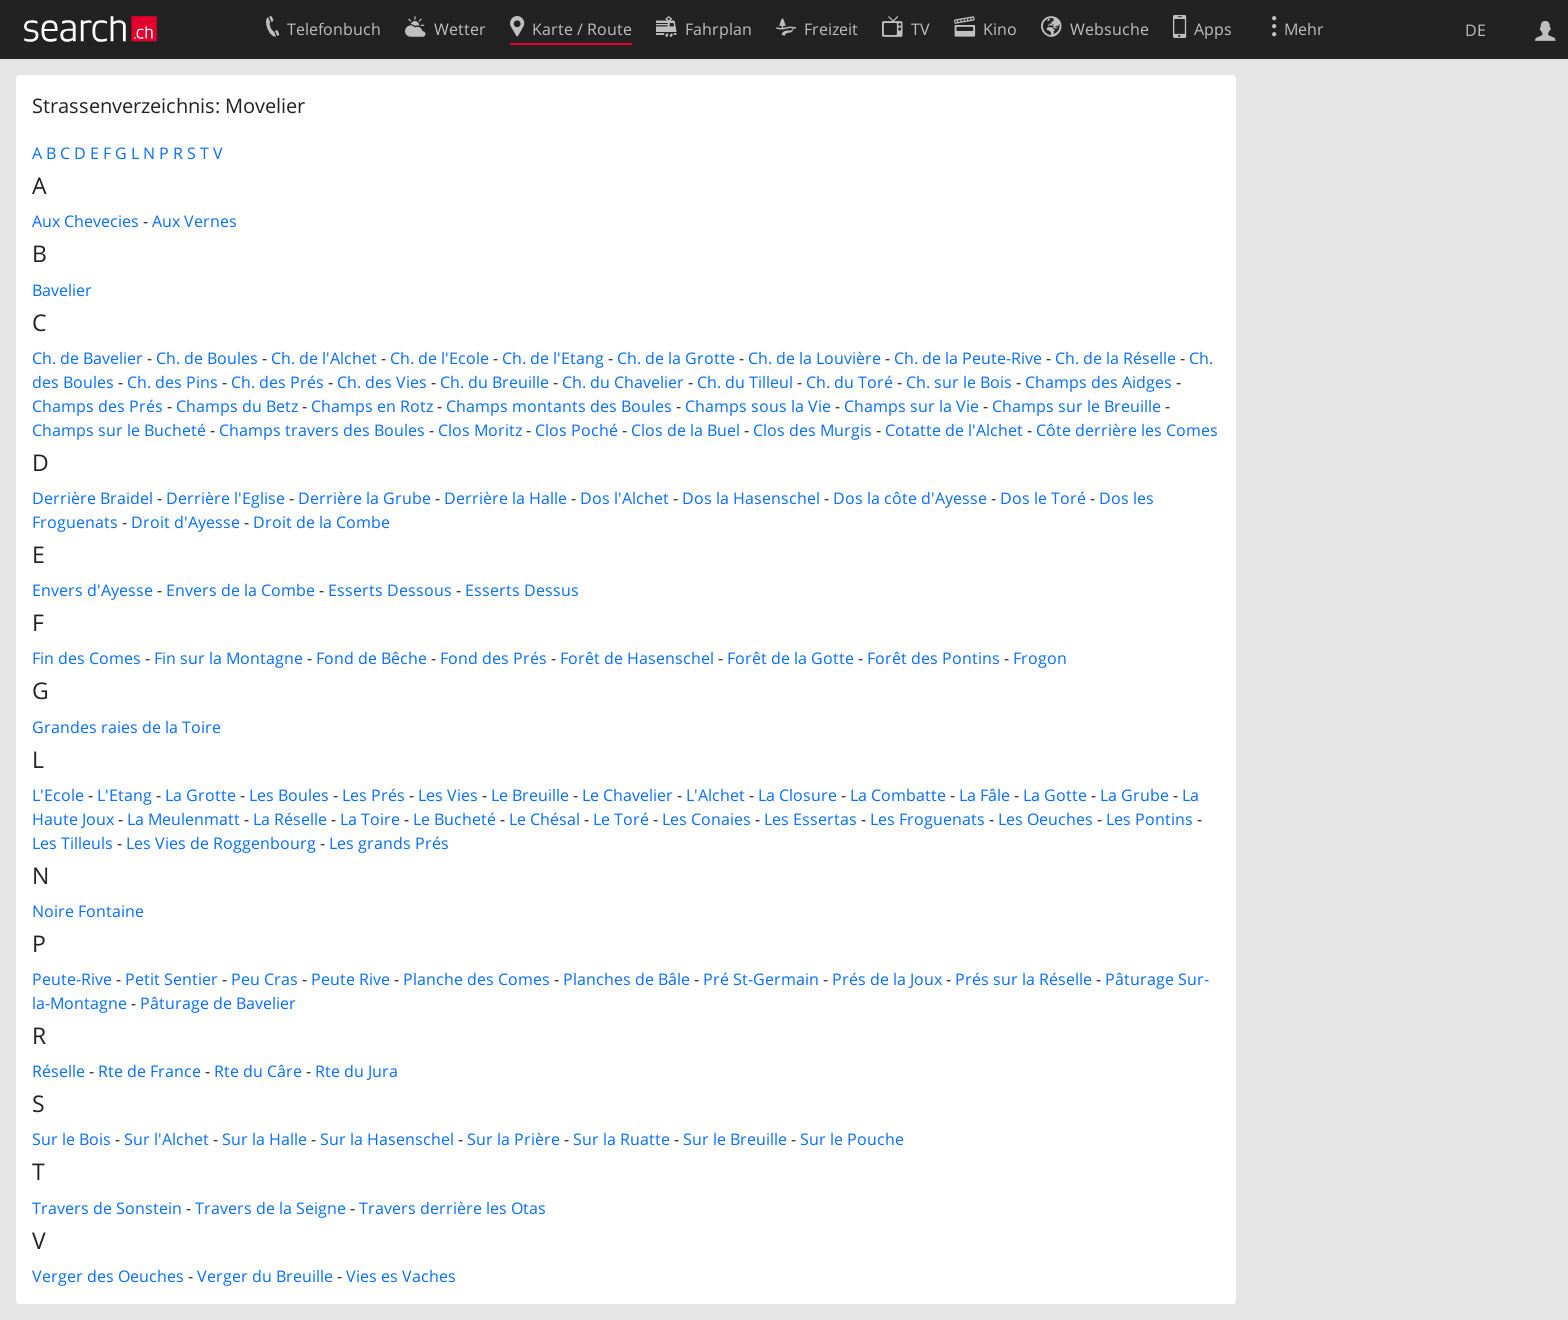  What do you see at coordinates (71, 1139) in the screenshot?
I see `Sur le Bois` at bounding box center [71, 1139].